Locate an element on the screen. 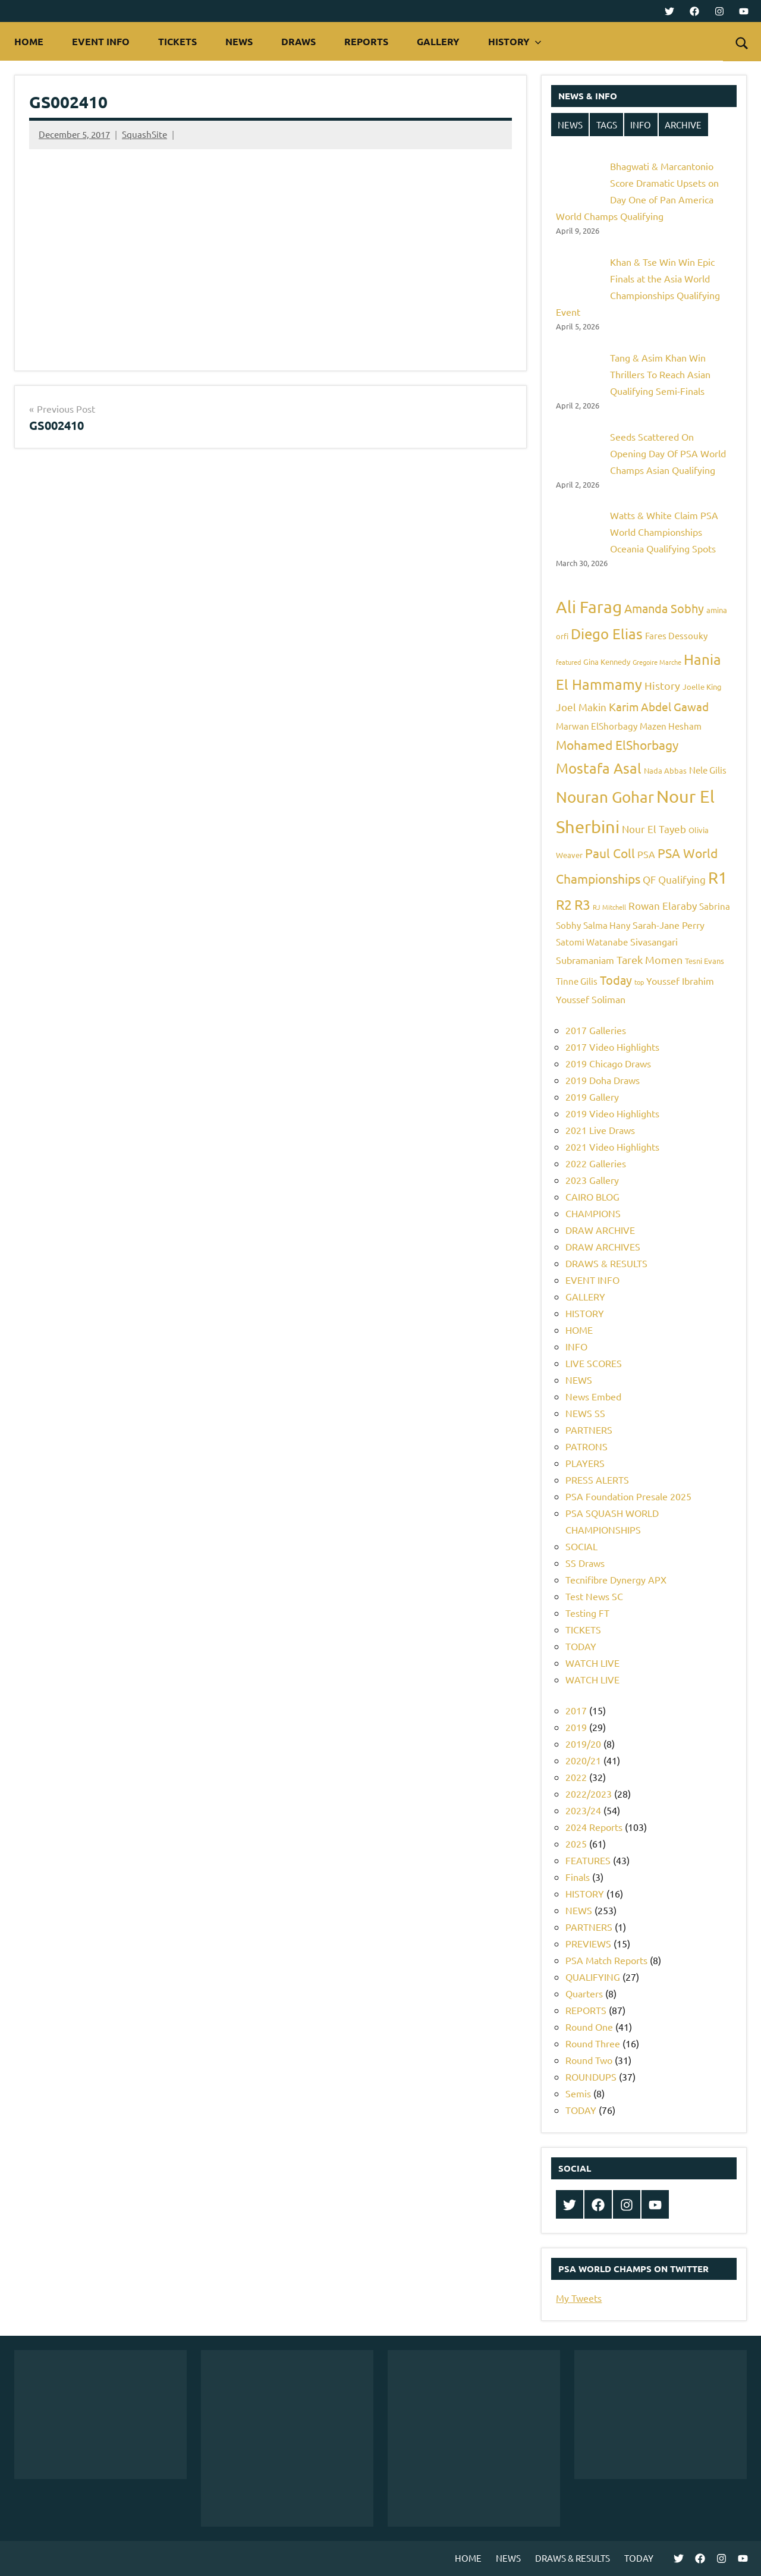 The width and height of the screenshot is (761, 2576). Gregoire Marche [Gregoire Marche (4 items)] is located at coordinates (657, 662).